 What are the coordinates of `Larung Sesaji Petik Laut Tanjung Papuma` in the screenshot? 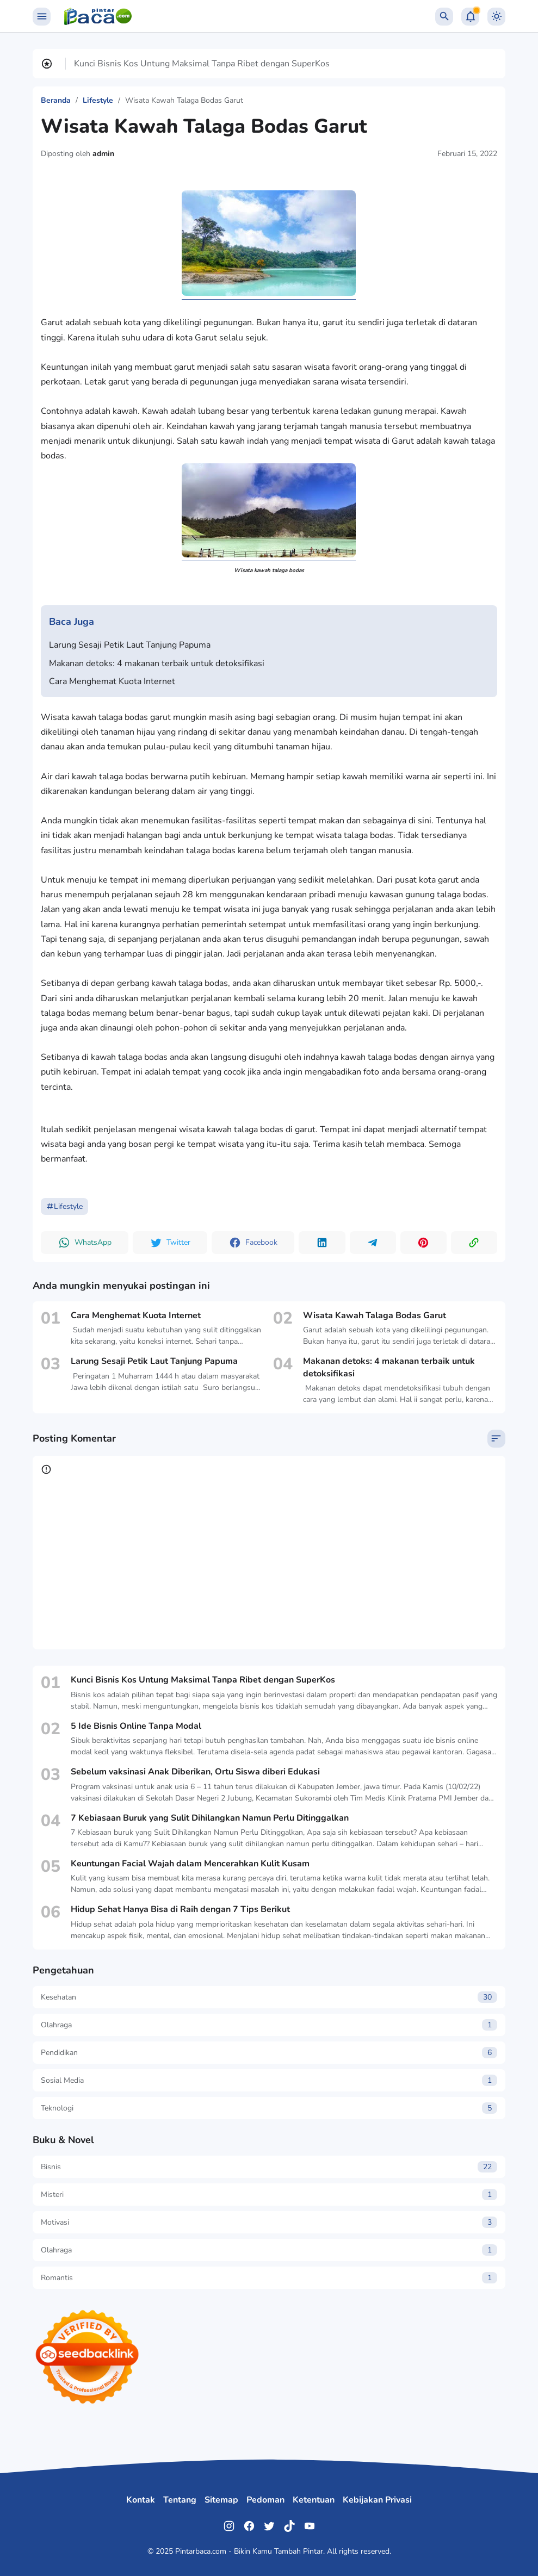 It's located at (130, 645).